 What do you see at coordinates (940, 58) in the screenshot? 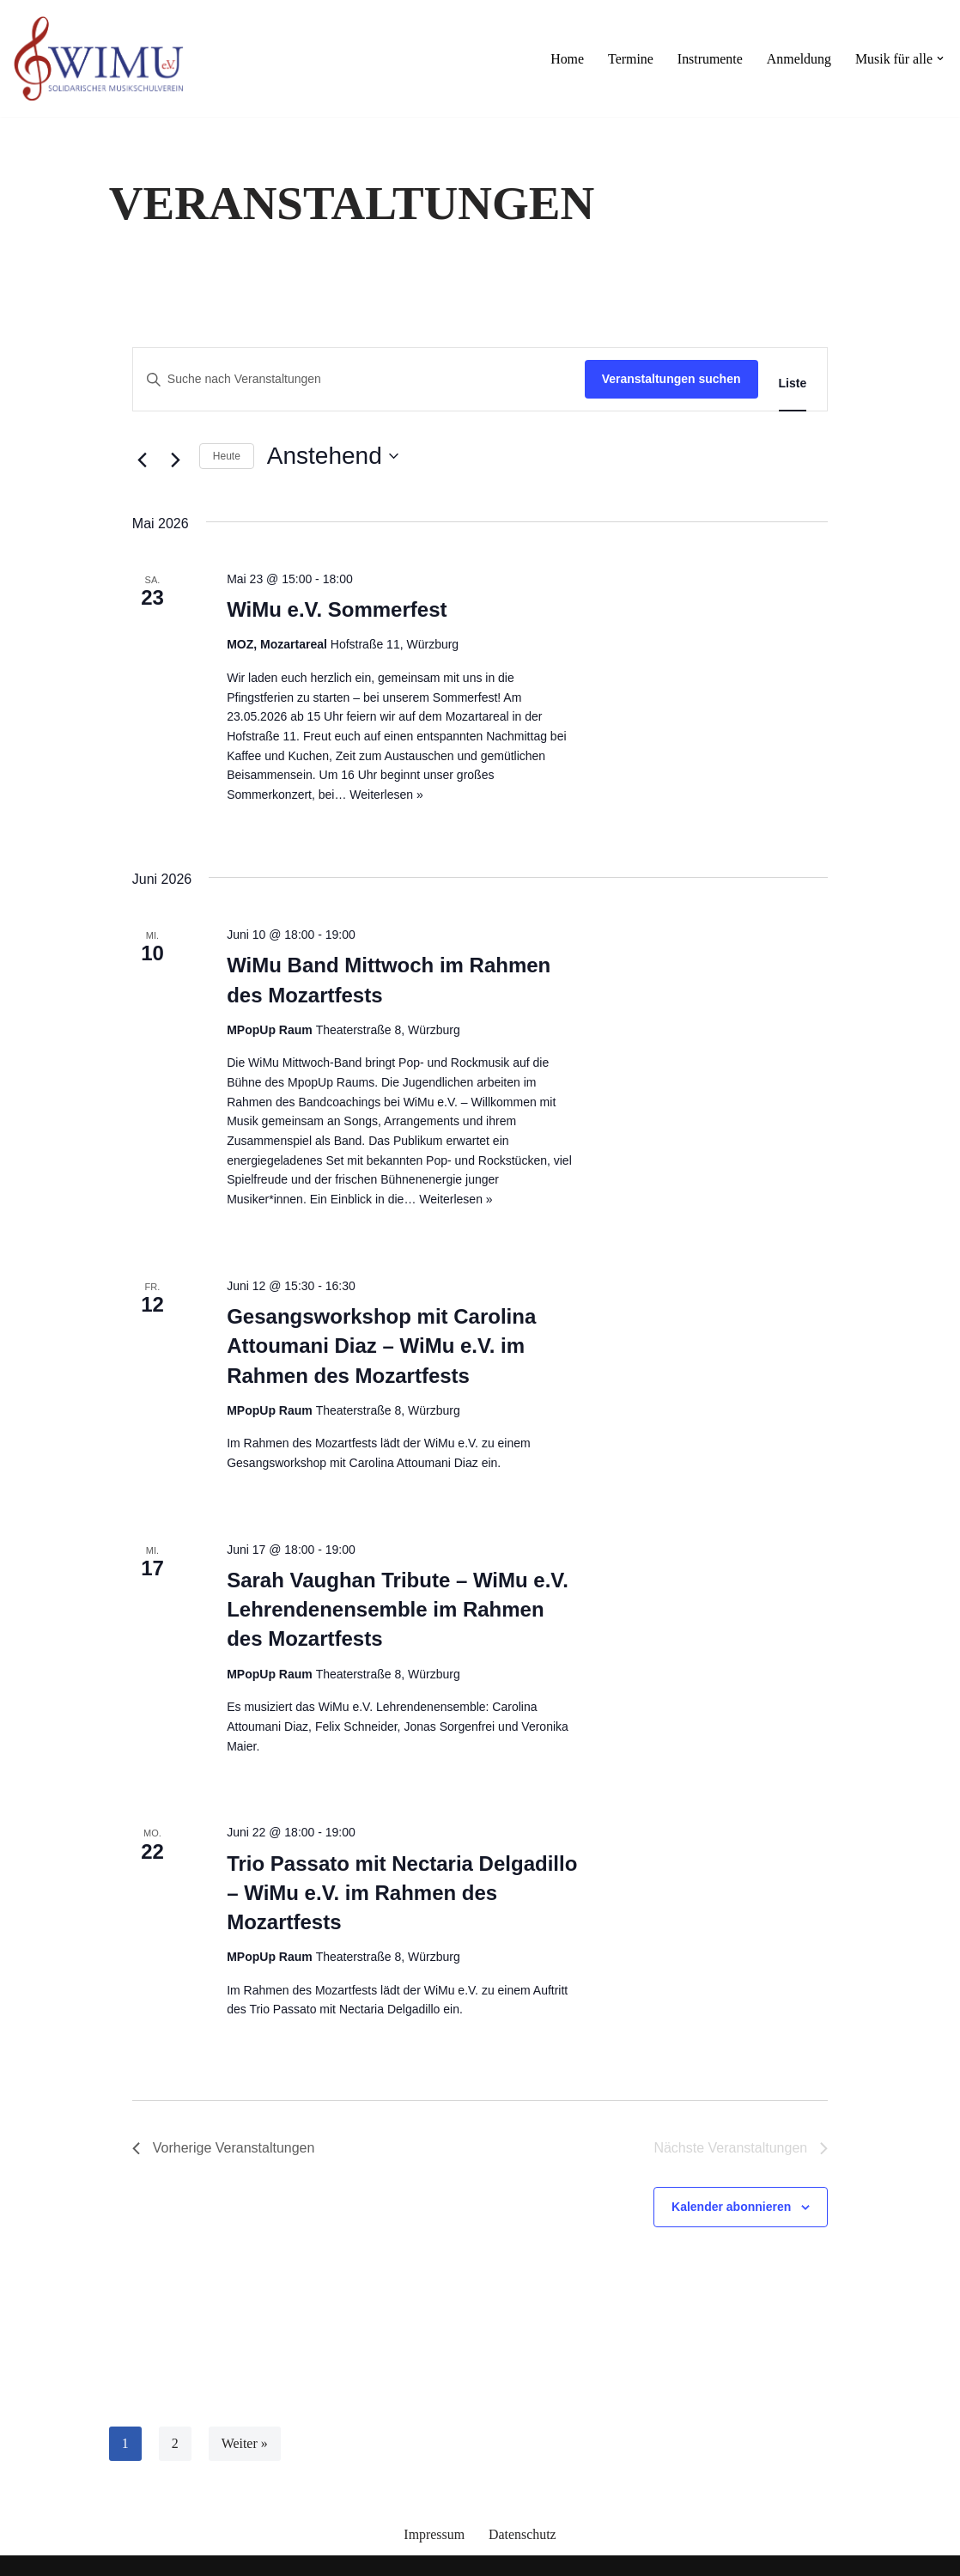
I see `[button]` at bounding box center [940, 58].